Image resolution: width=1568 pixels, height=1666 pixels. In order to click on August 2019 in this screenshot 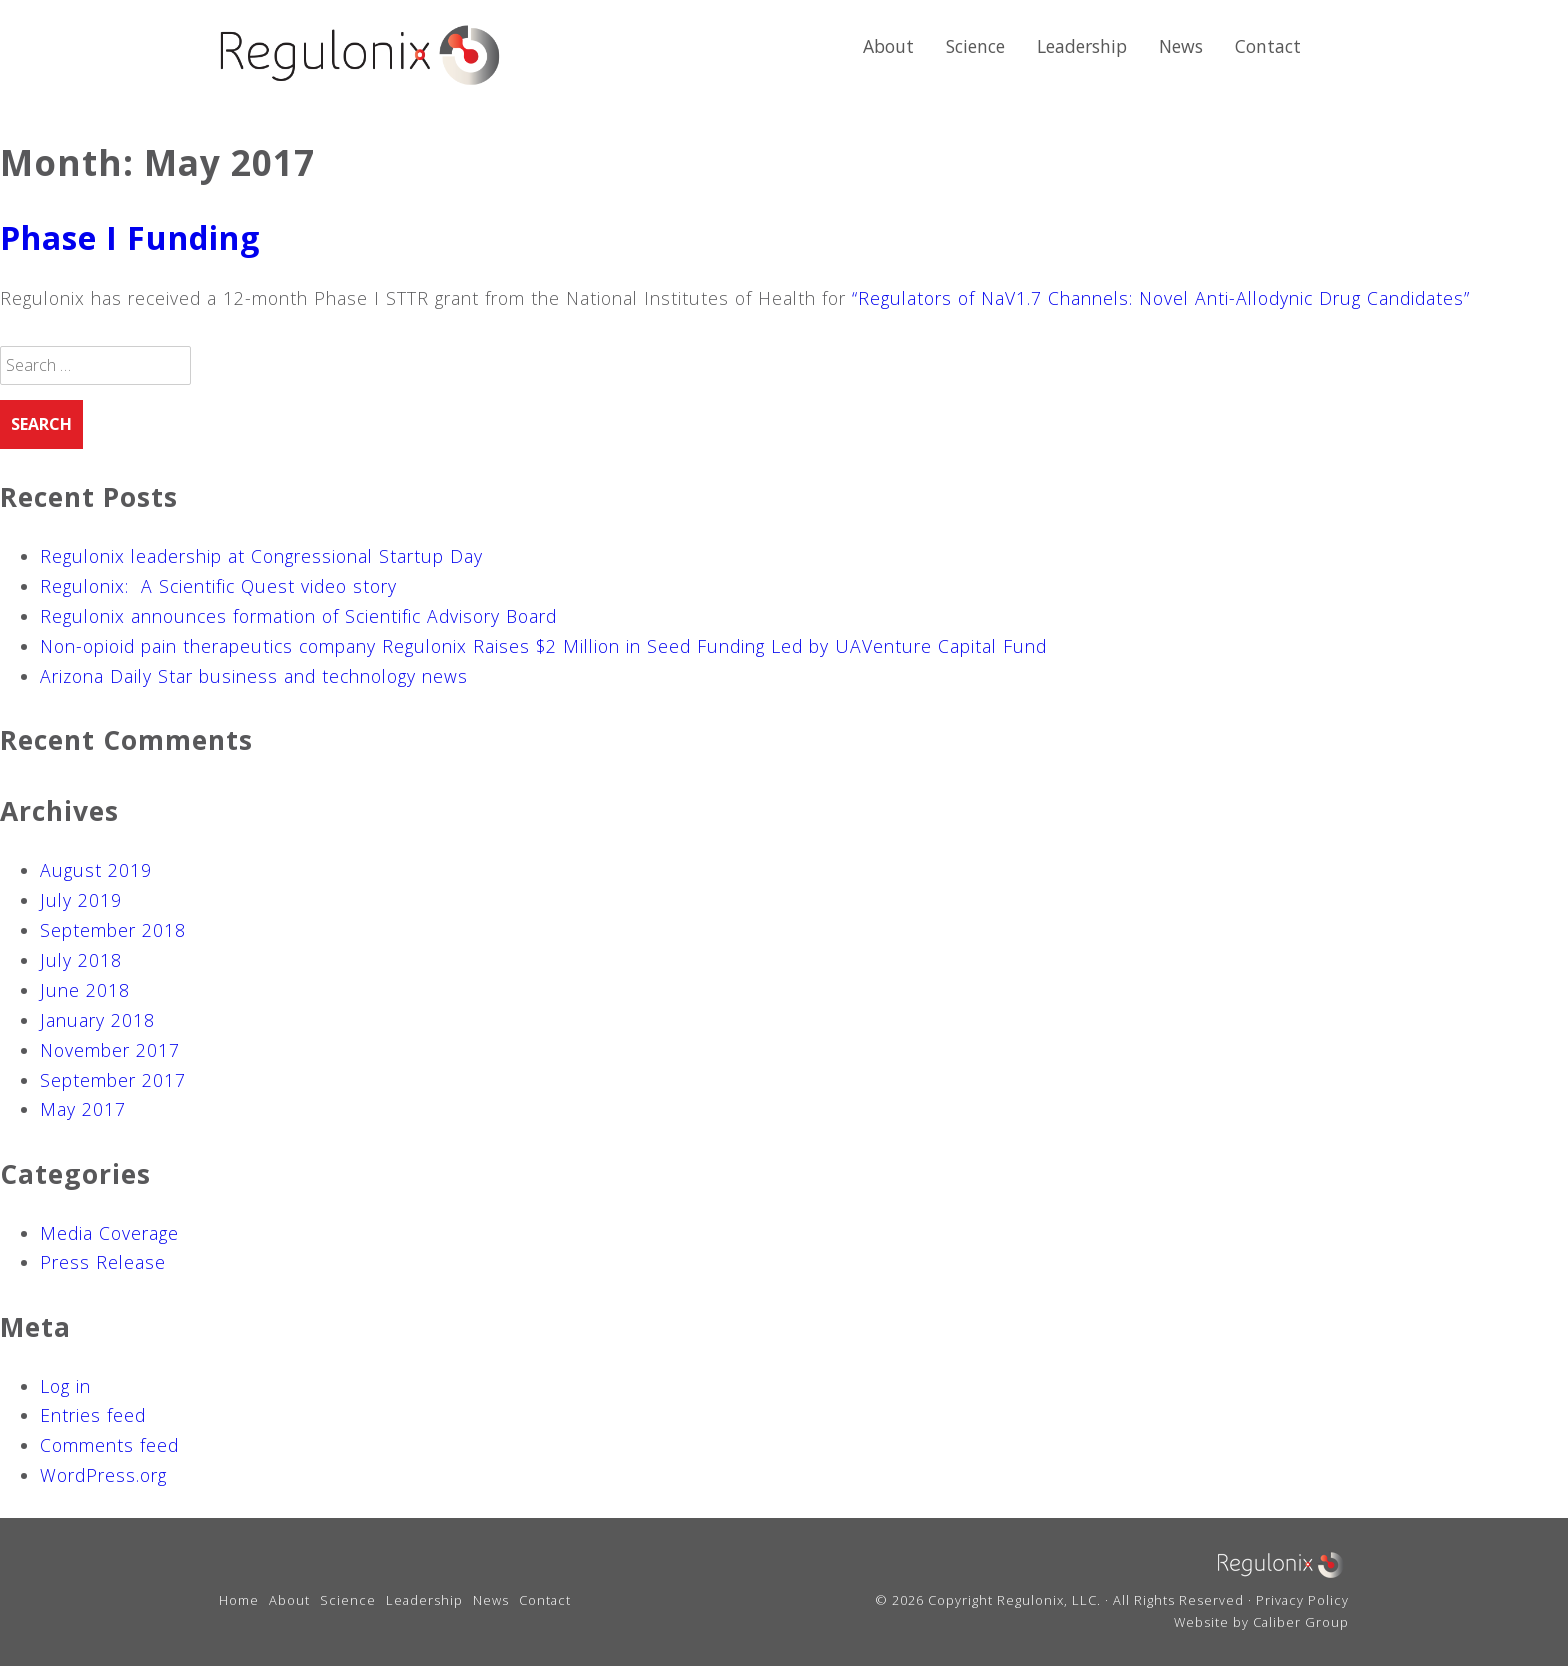, I will do `click(96, 870)`.